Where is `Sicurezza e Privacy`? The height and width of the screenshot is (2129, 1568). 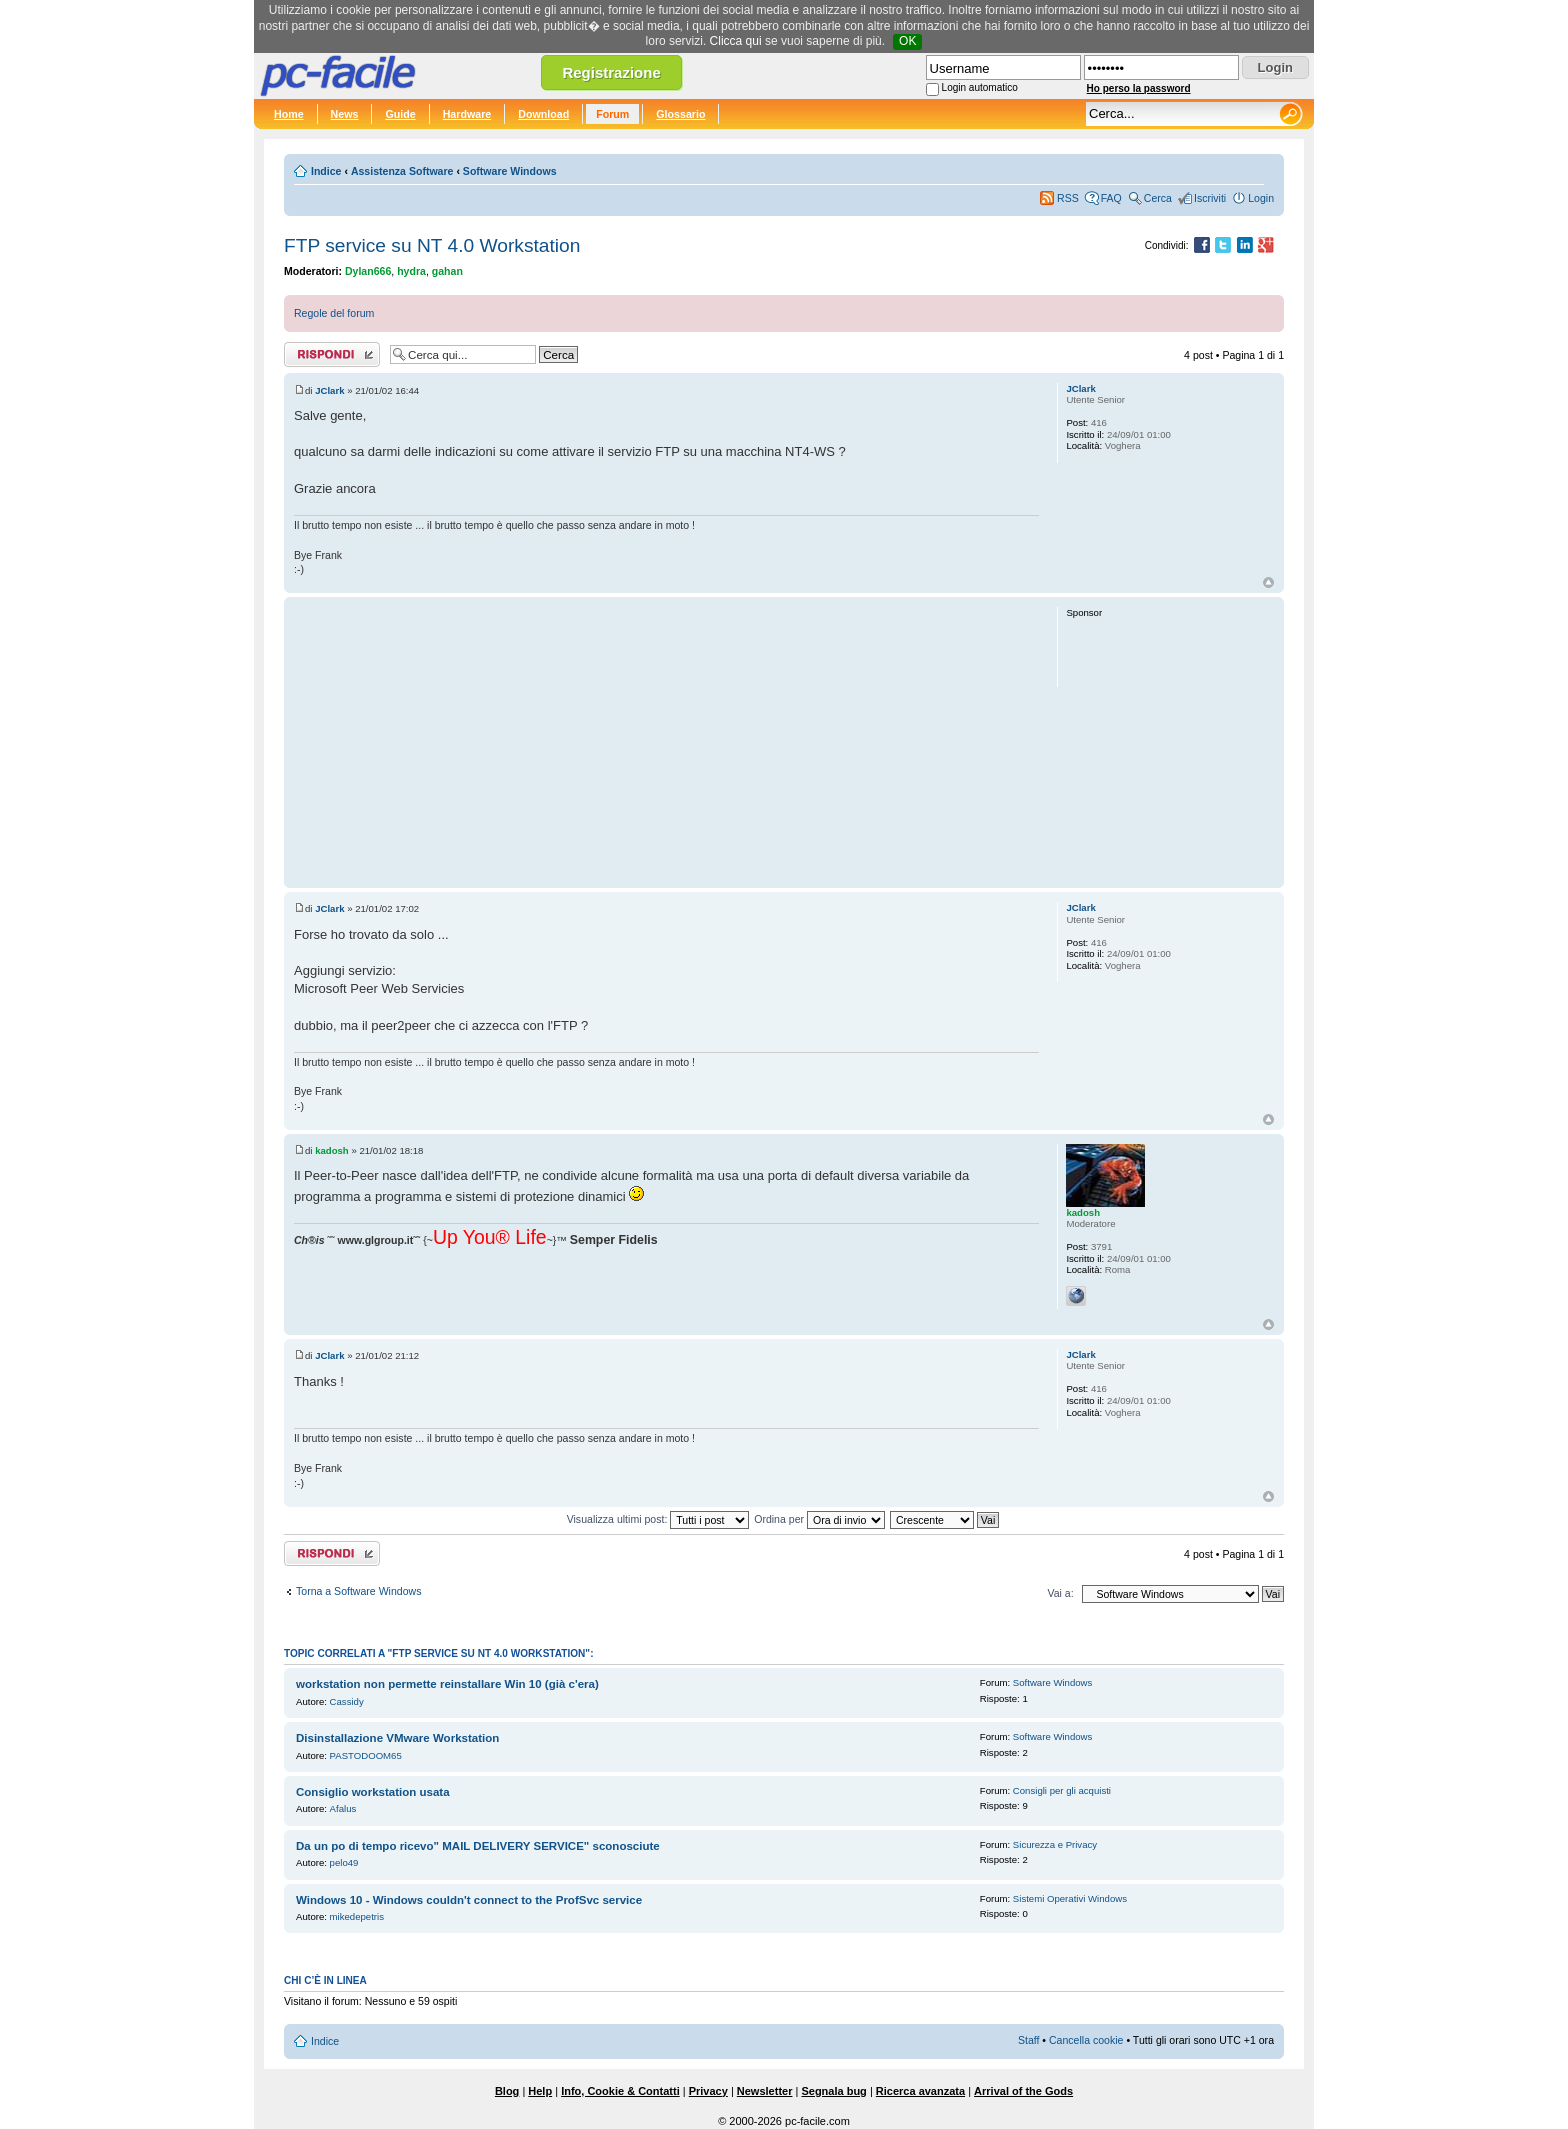
Sicurezza e Privacy is located at coordinates (1055, 1844).